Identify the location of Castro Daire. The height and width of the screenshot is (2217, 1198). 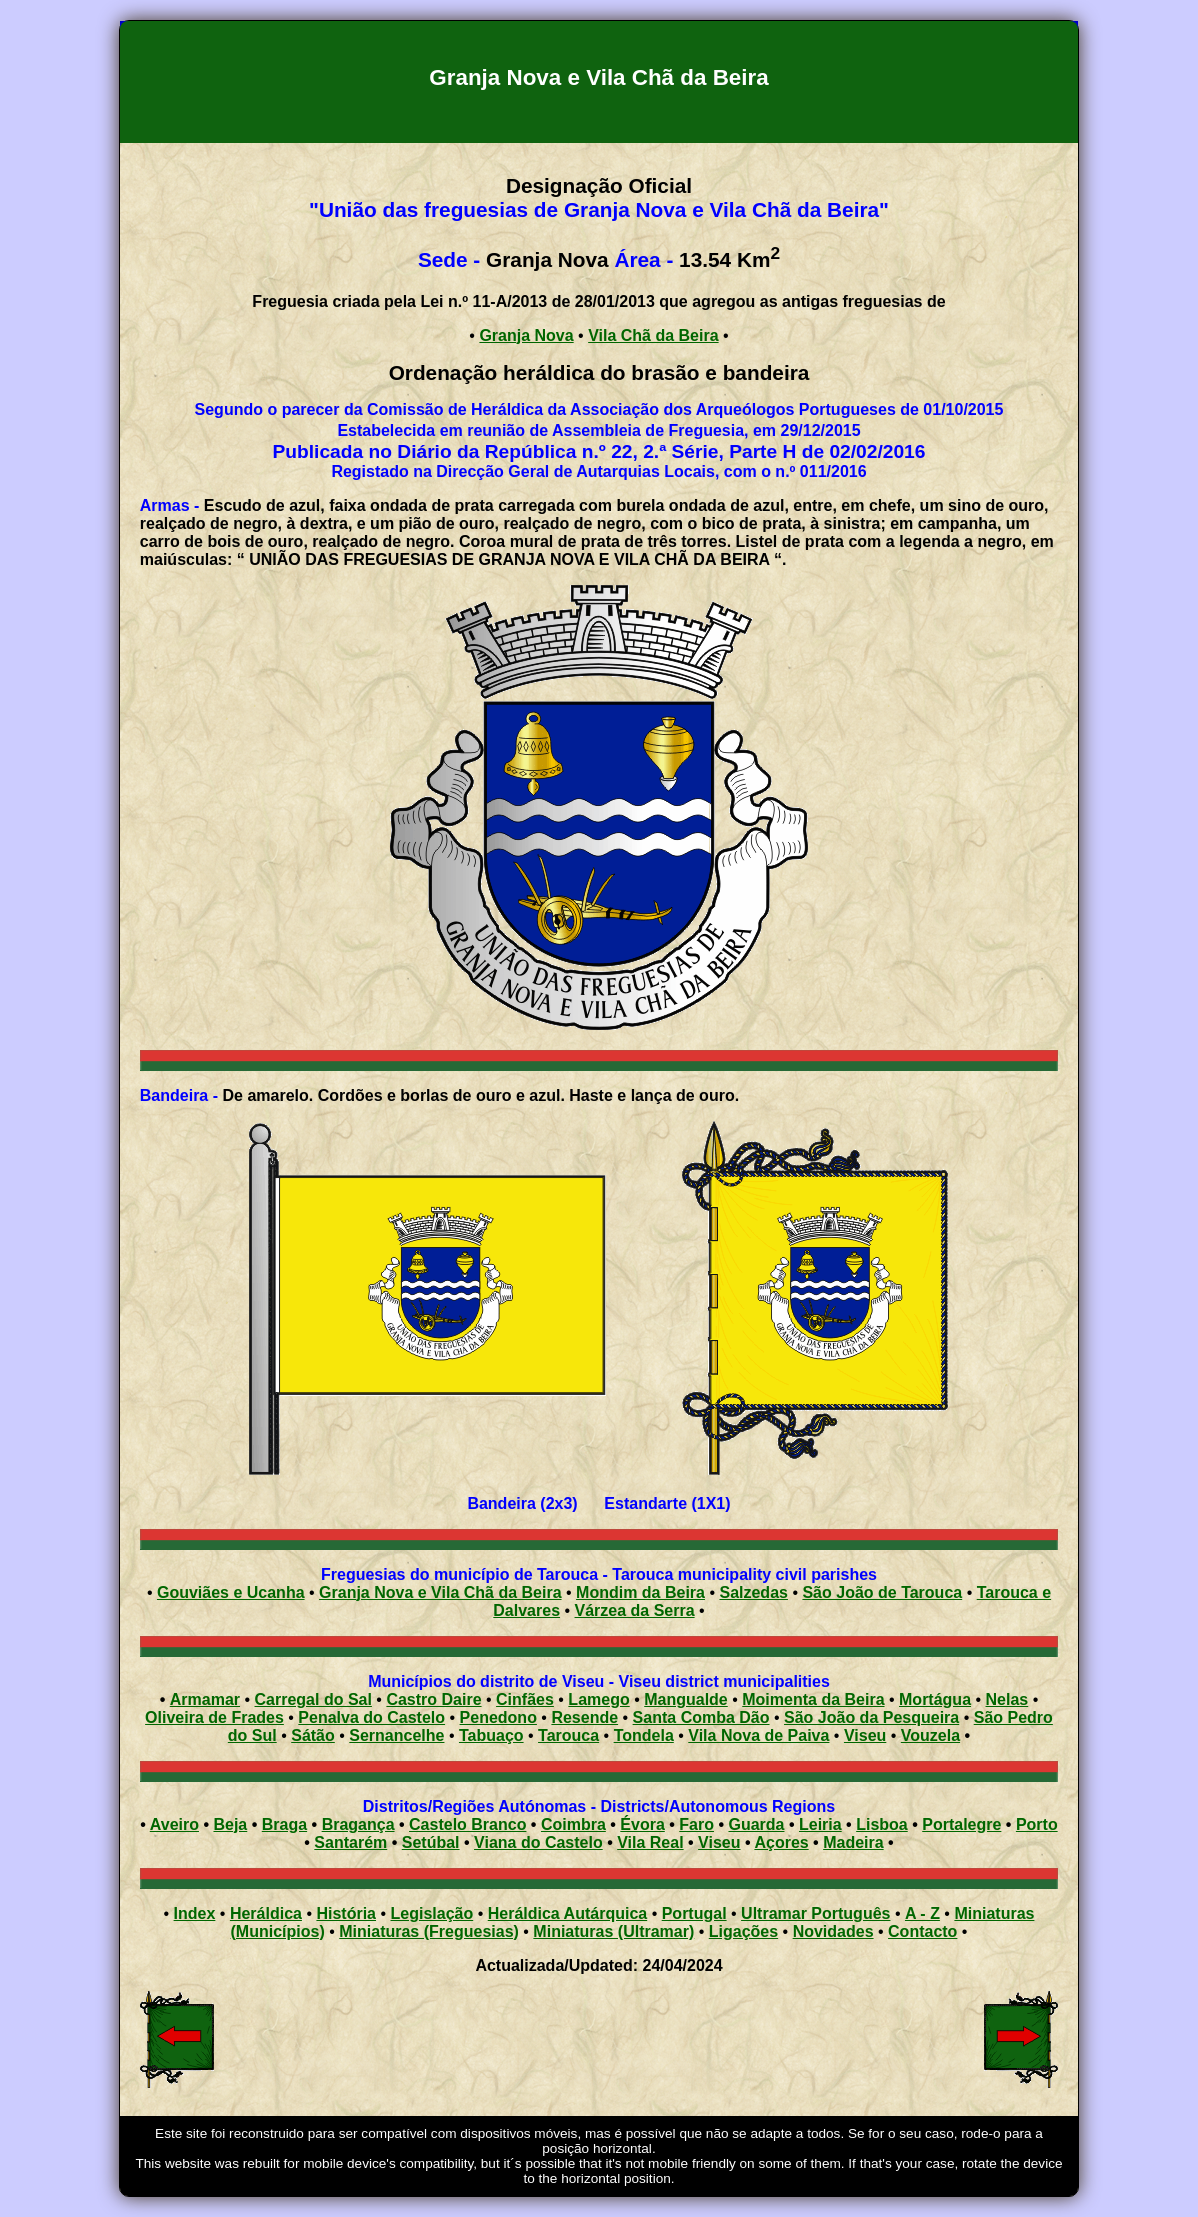
(433, 1699).